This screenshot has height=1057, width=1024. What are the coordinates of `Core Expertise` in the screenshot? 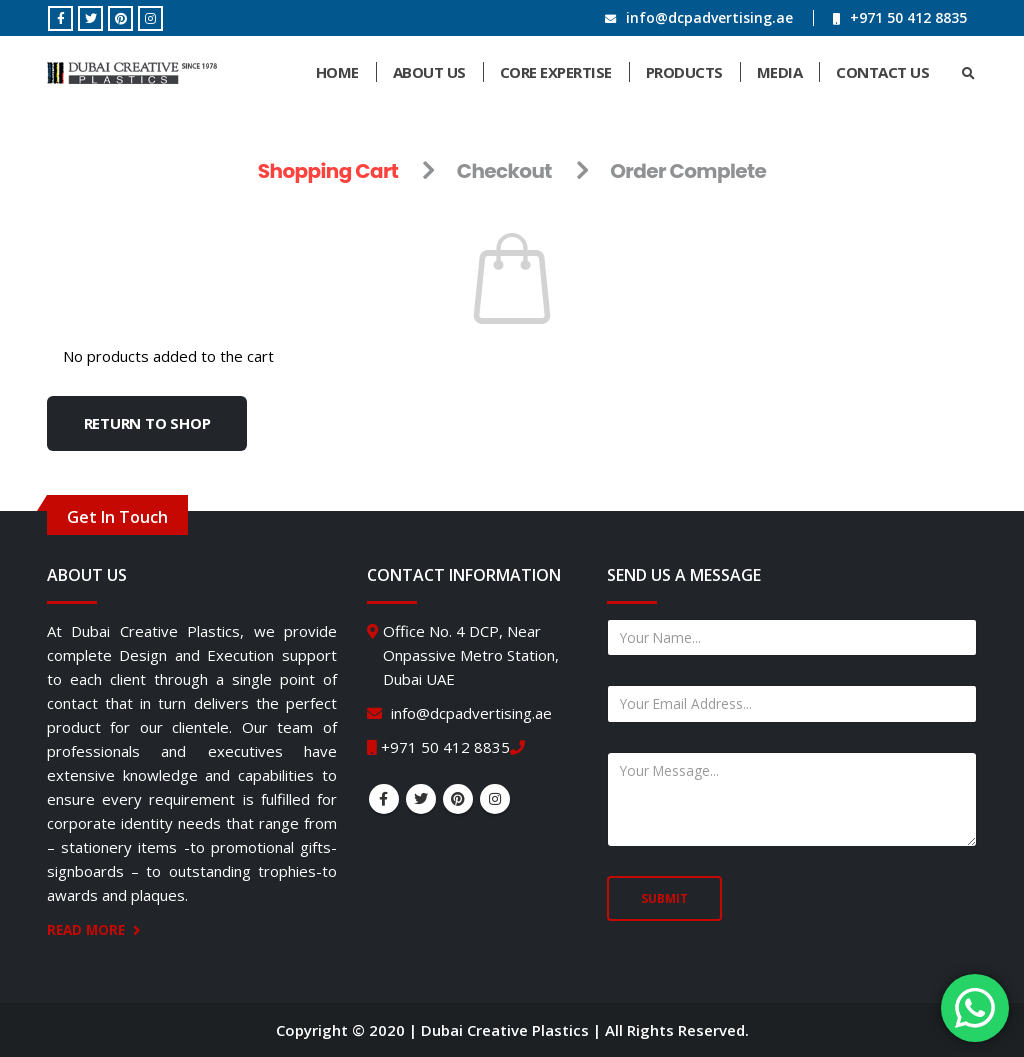 It's located at (556, 72).